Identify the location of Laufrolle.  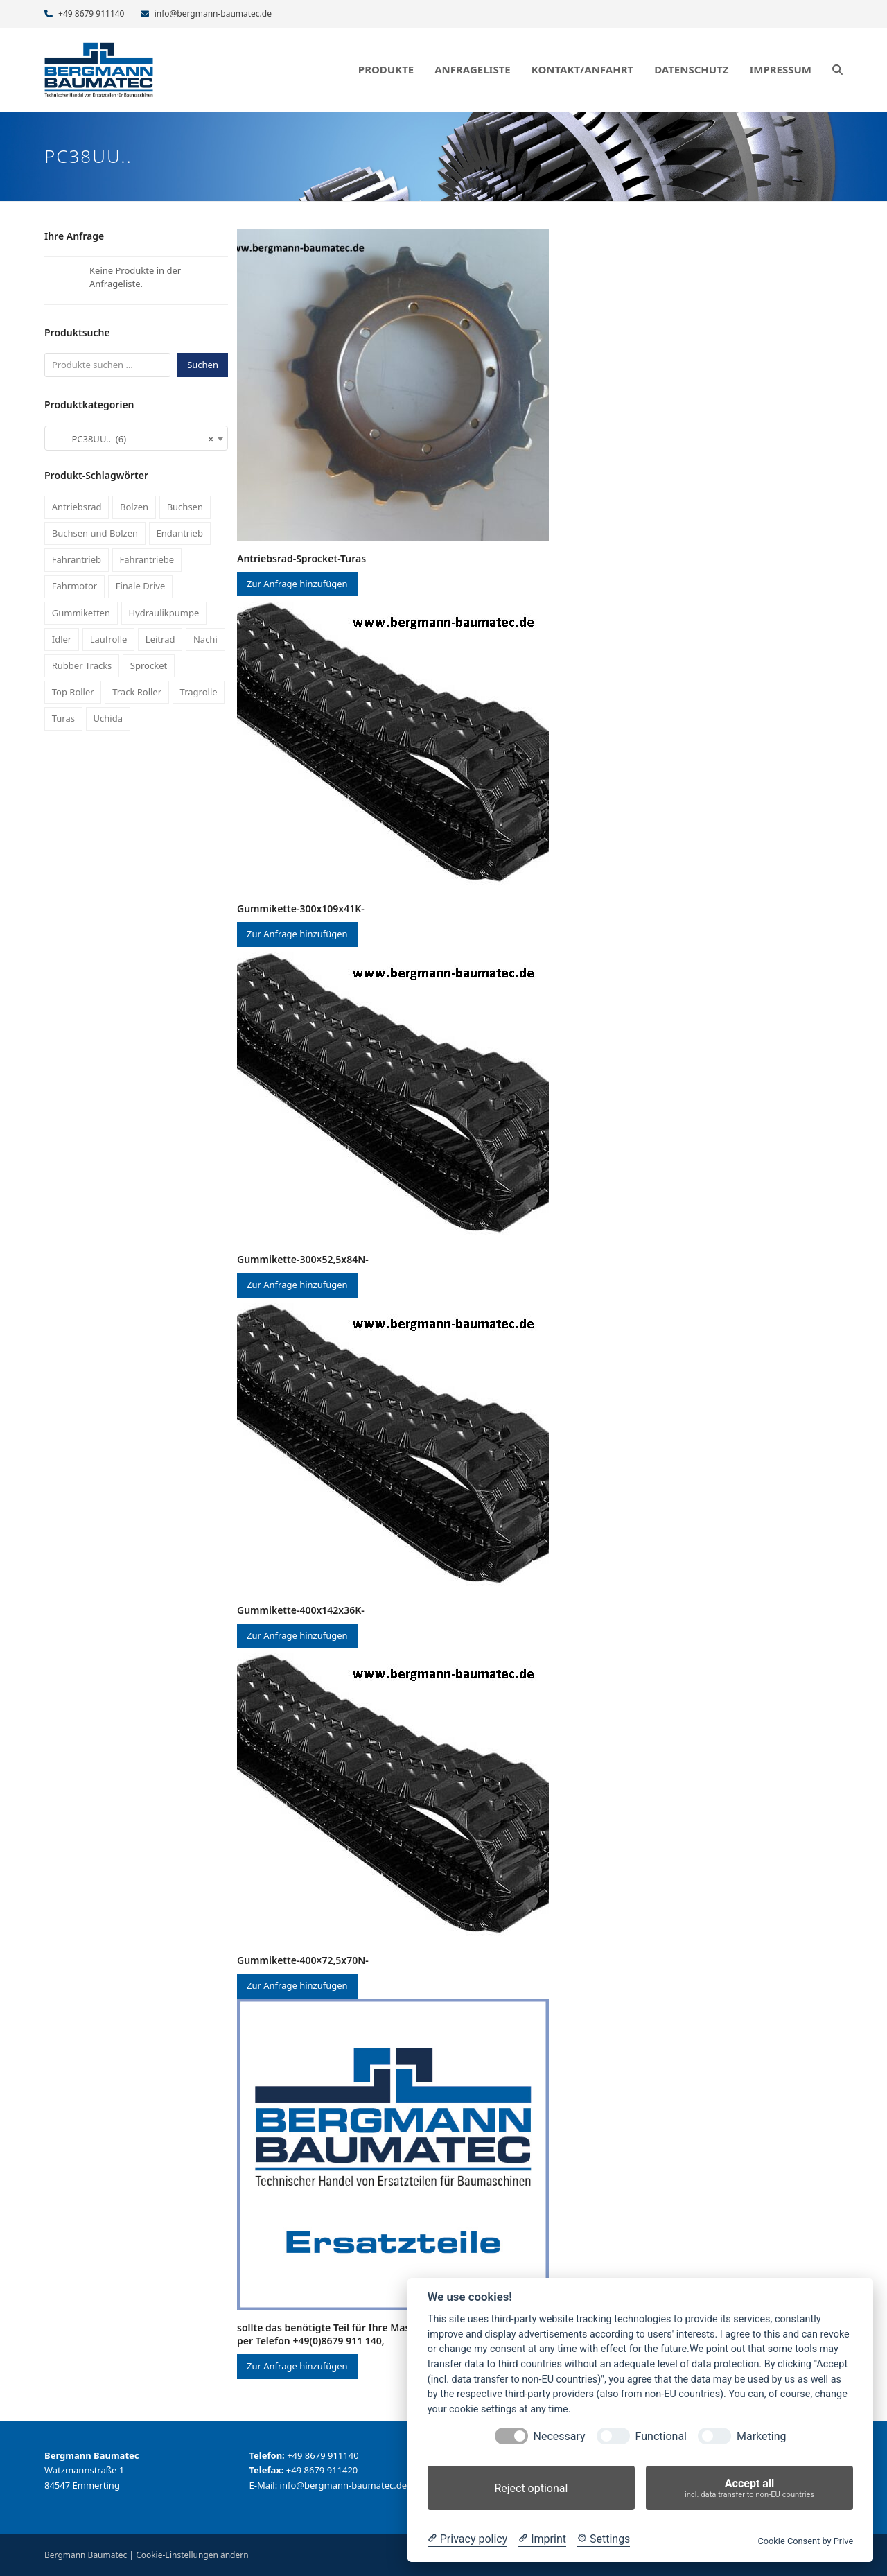
(109, 639).